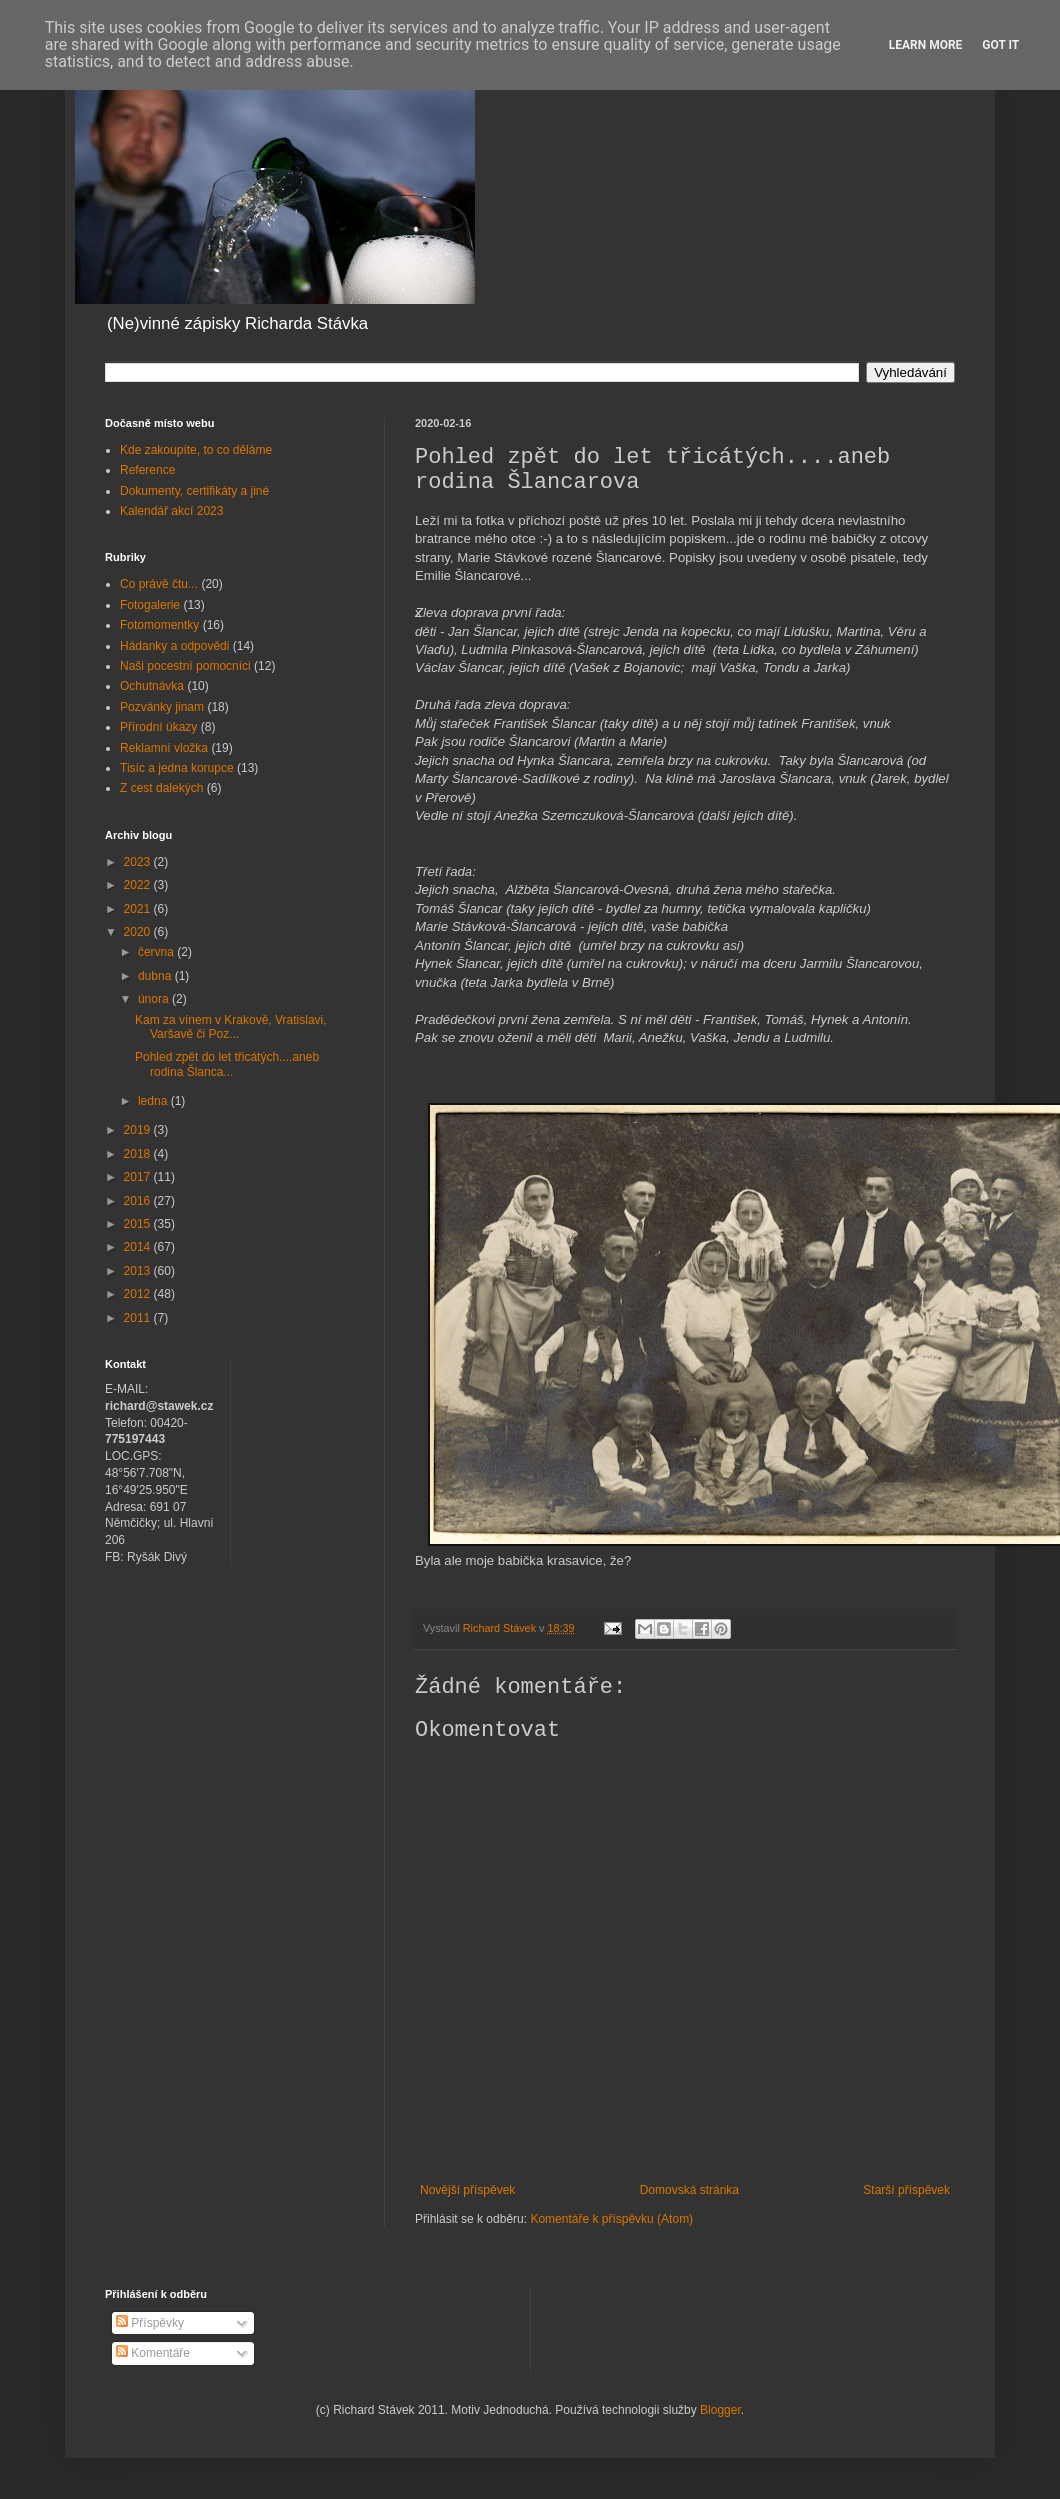  Describe the element at coordinates (227, 1064) in the screenshot. I see `Pohled zpět do let třicátých....aneb rodina Šlanca...` at that location.